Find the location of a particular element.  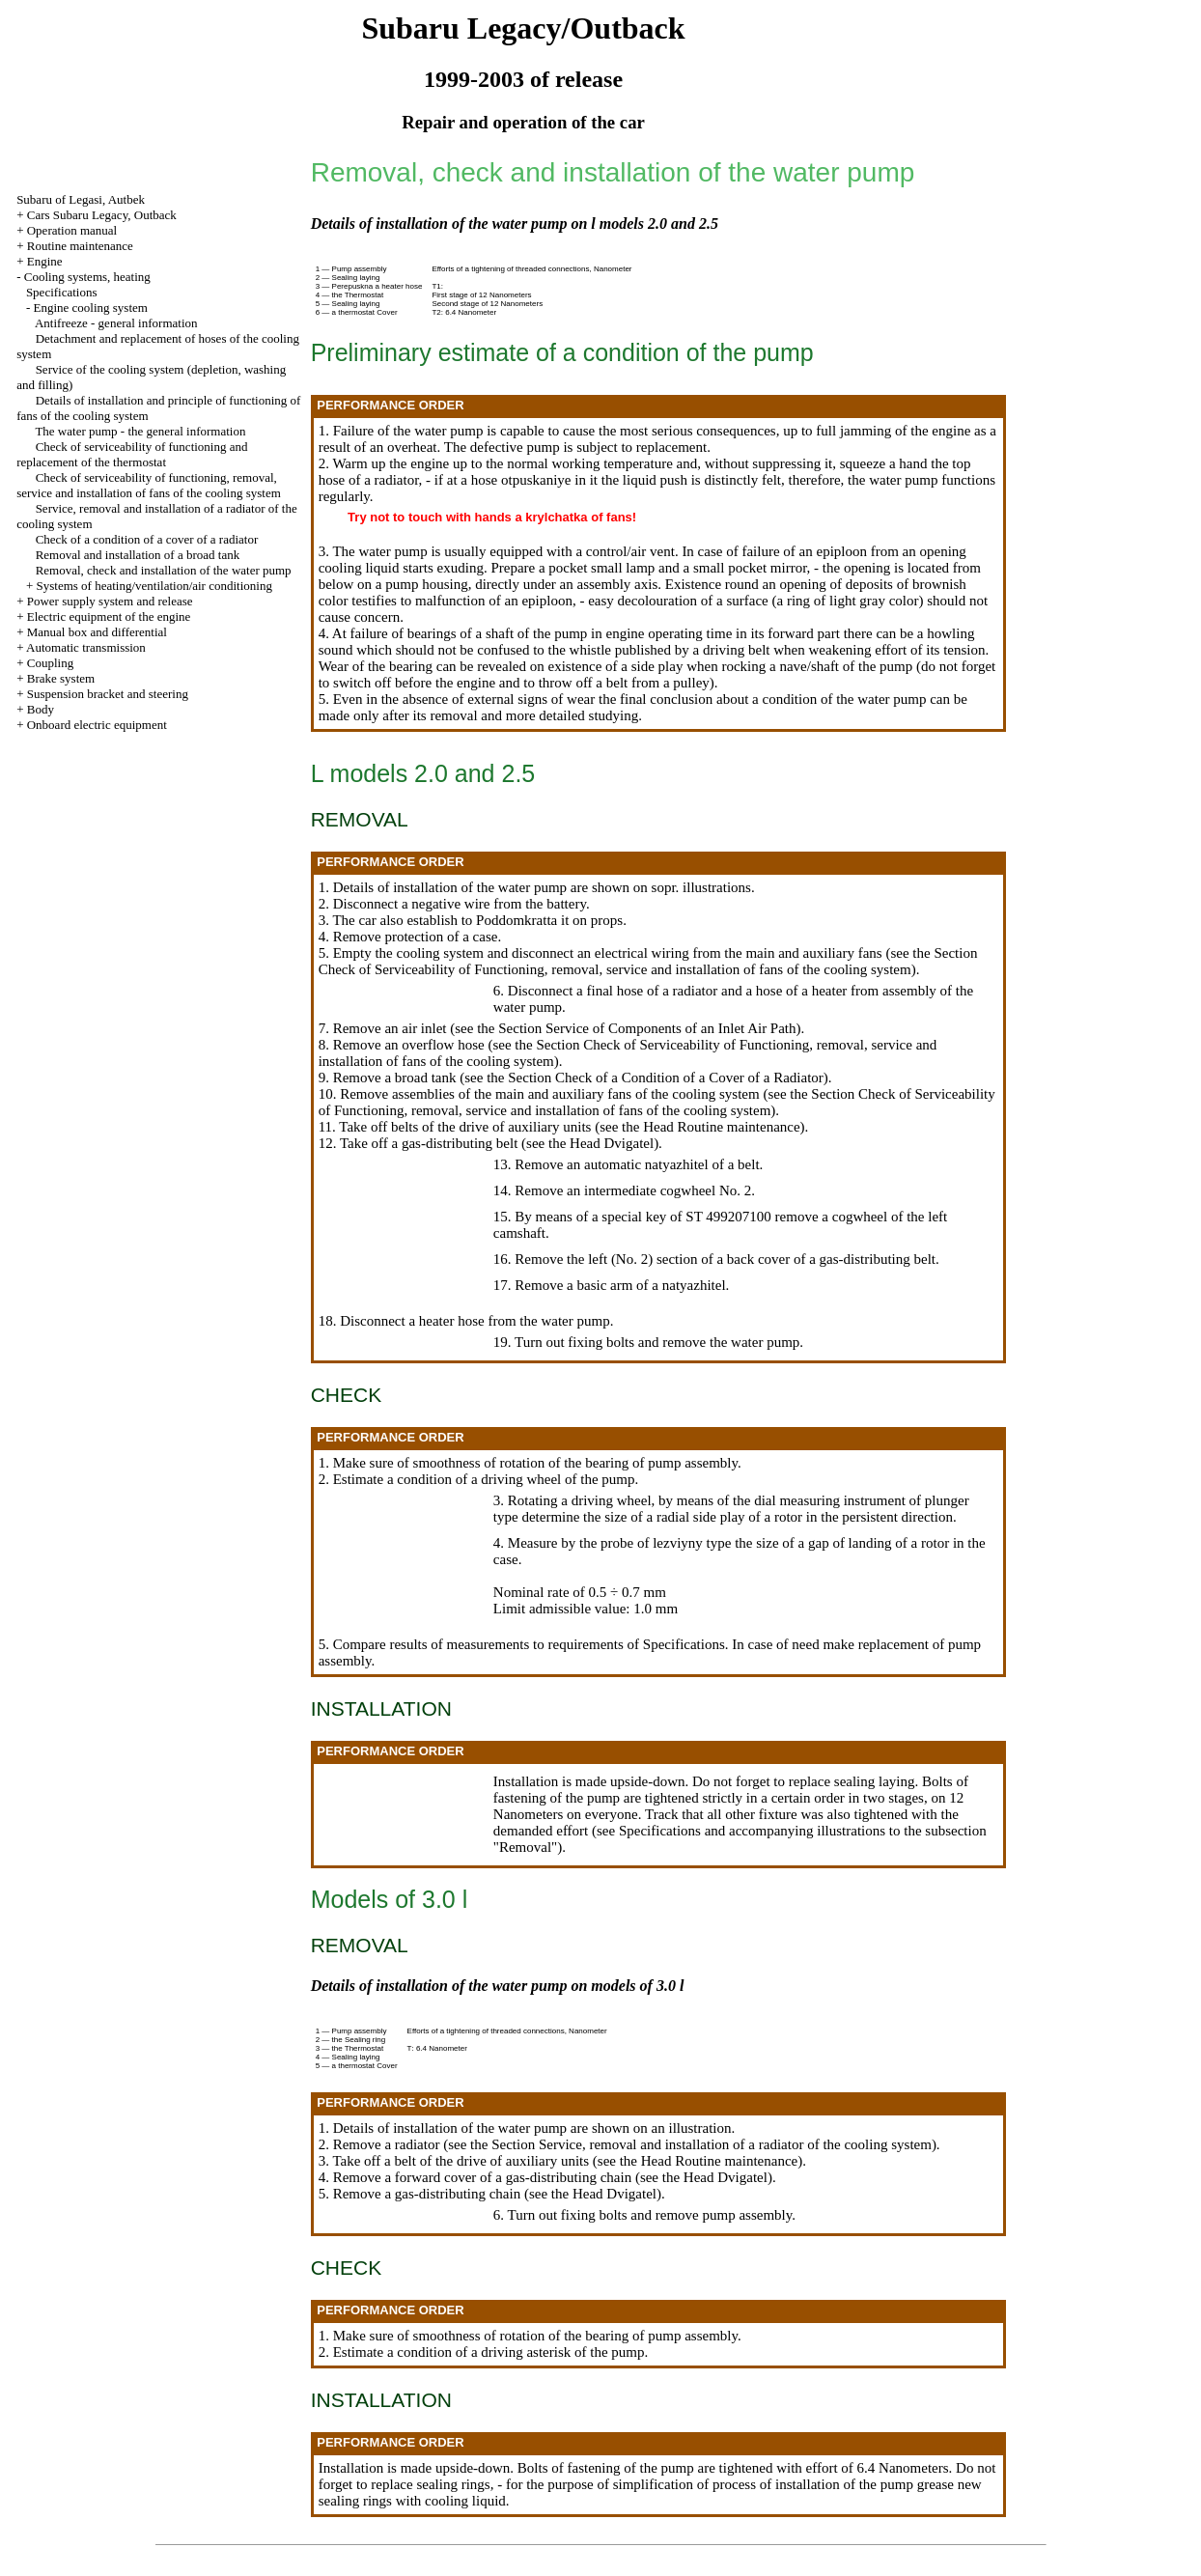

Electric equipment of the engine is located at coordinates (109, 616).